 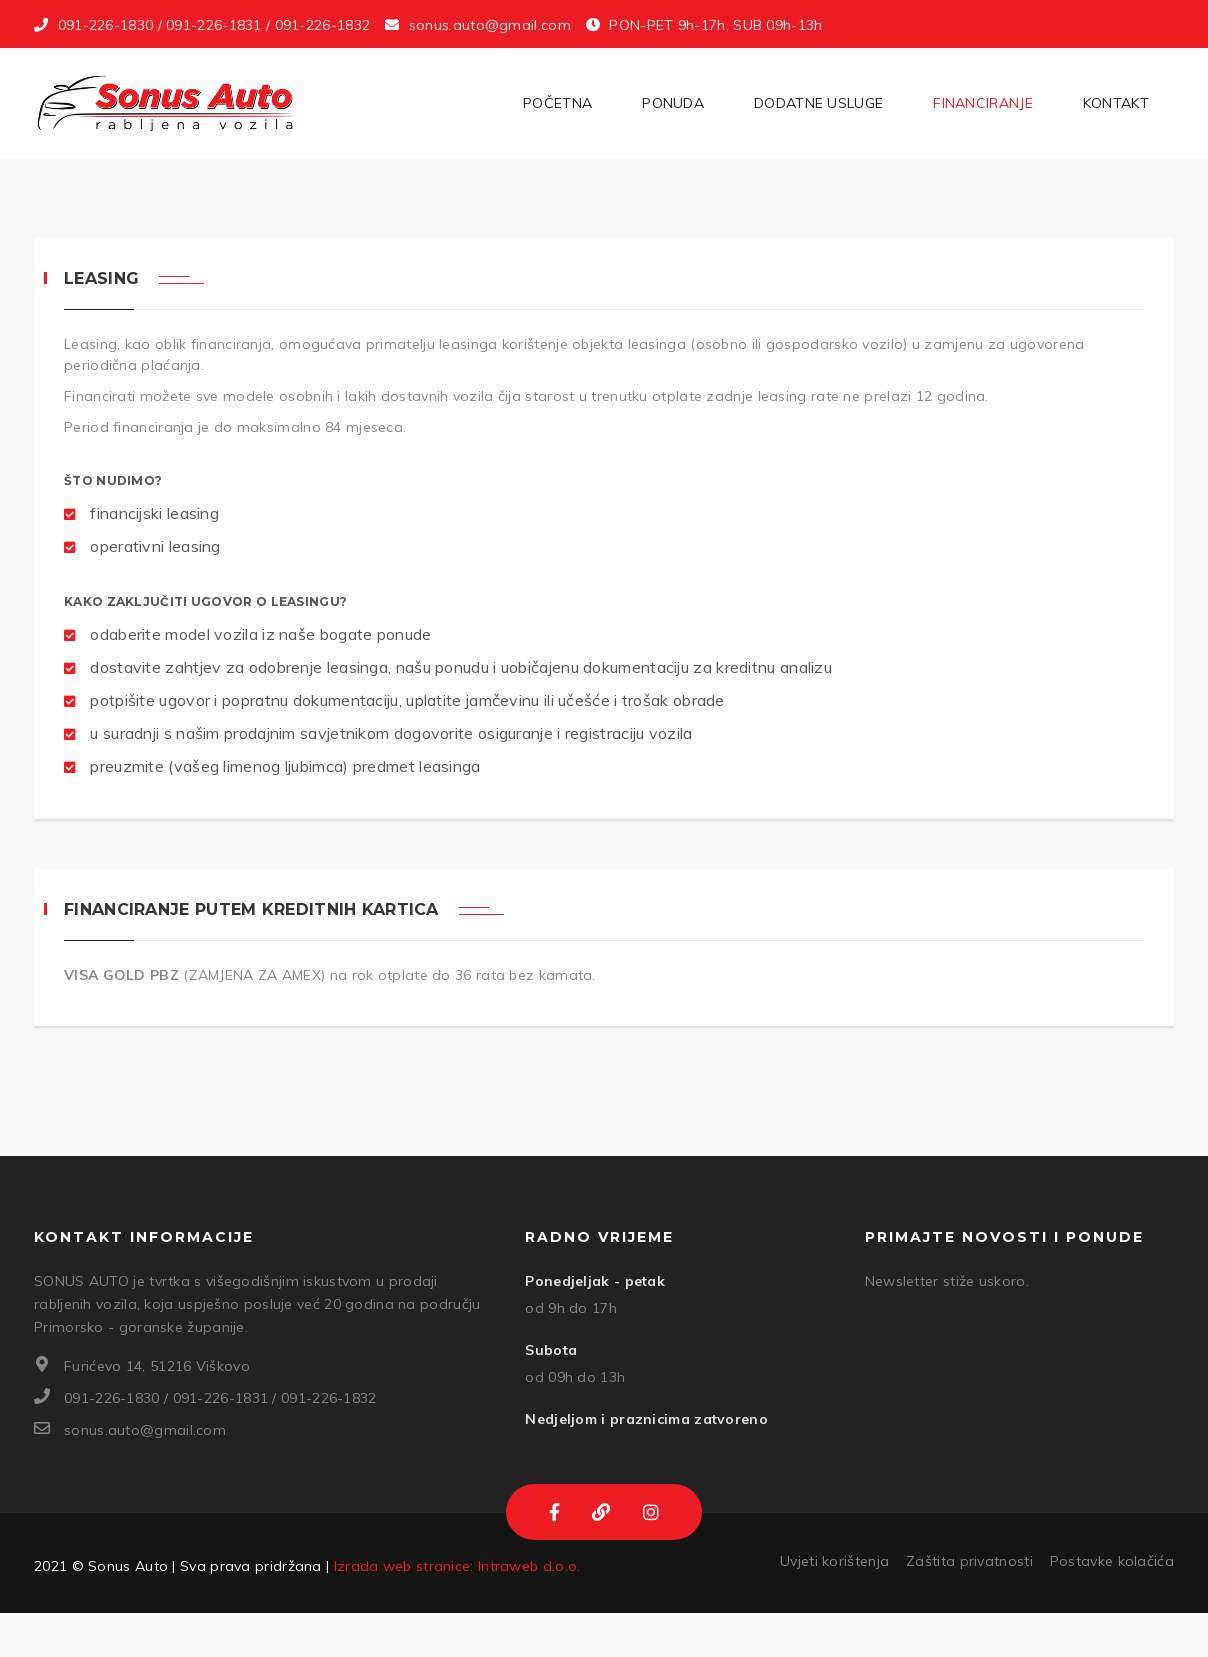 What do you see at coordinates (818, 103) in the screenshot?
I see `Dodatne usluge` at bounding box center [818, 103].